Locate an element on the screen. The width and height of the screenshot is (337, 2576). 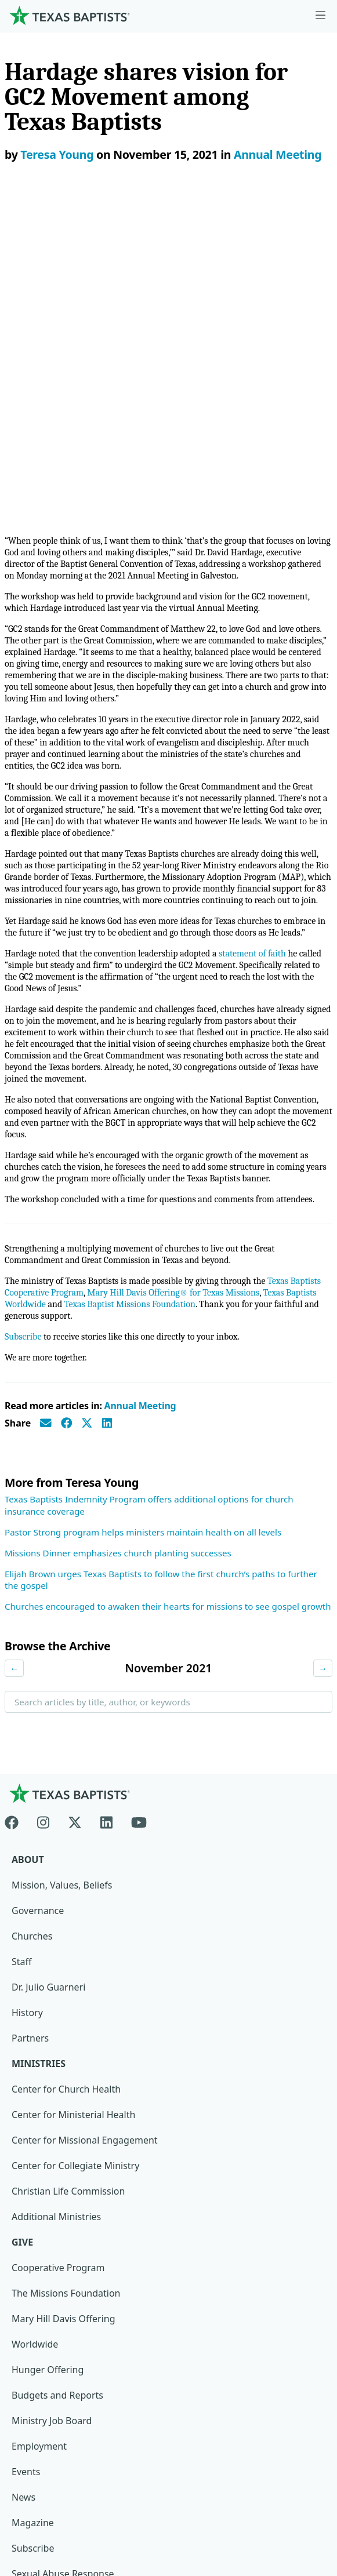
Newsroom is located at coordinates (37, 2447).